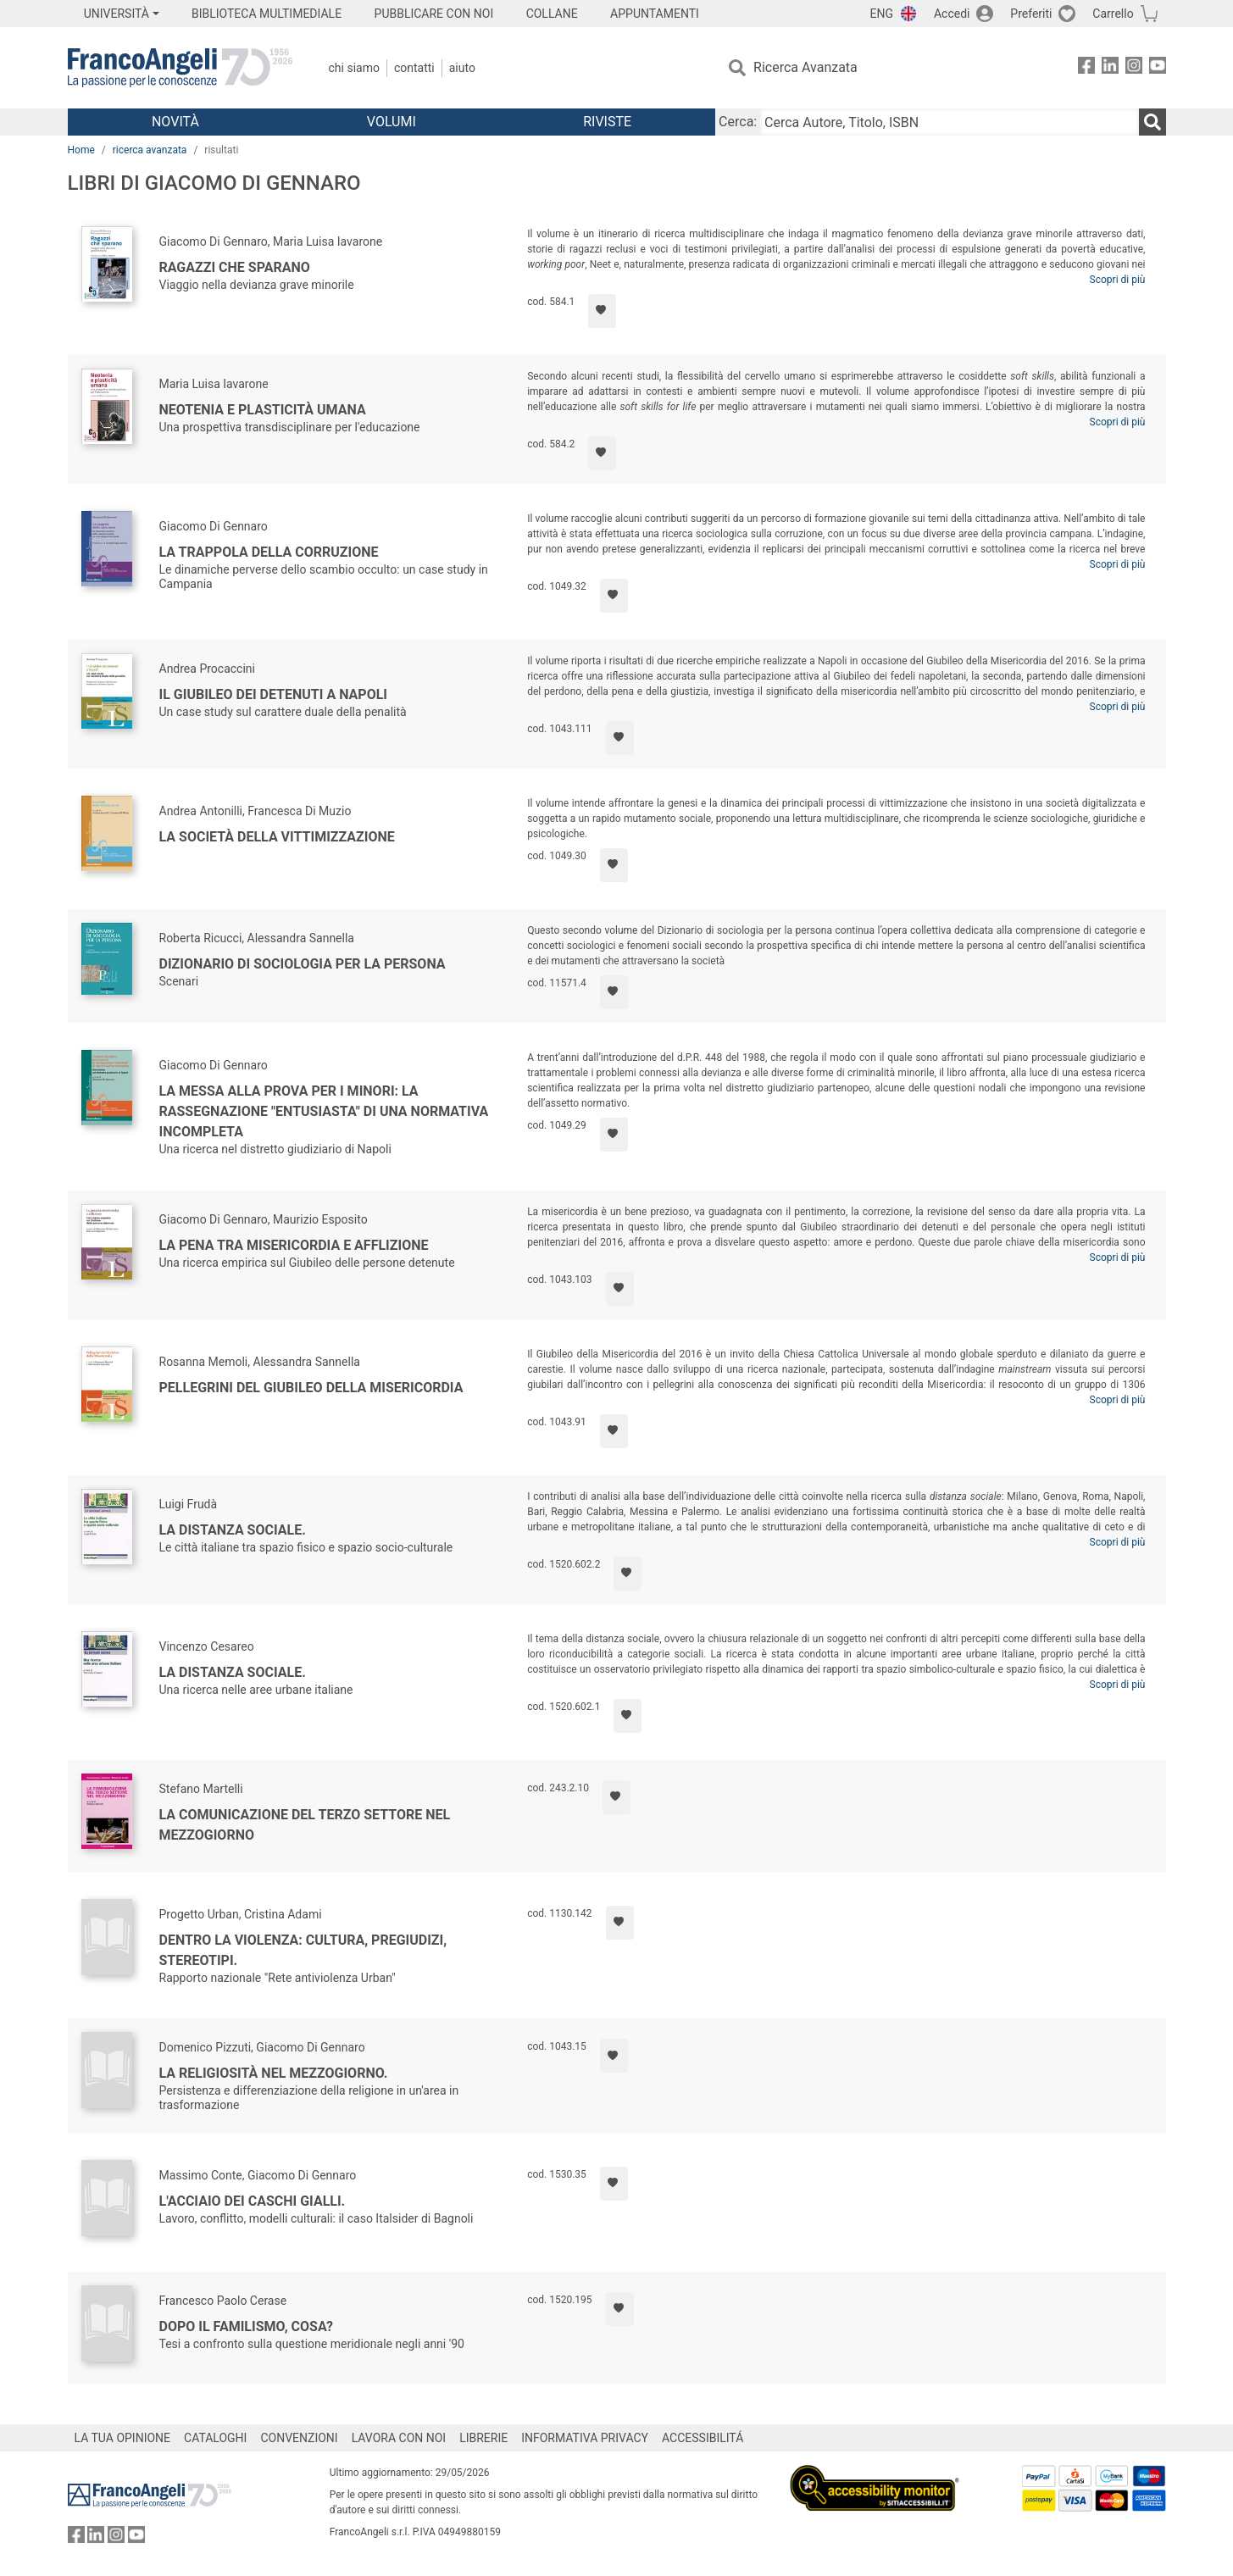 This screenshot has height=2576, width=1233. I want to click on Neotenia e plasticità umana, so click(262, 410).